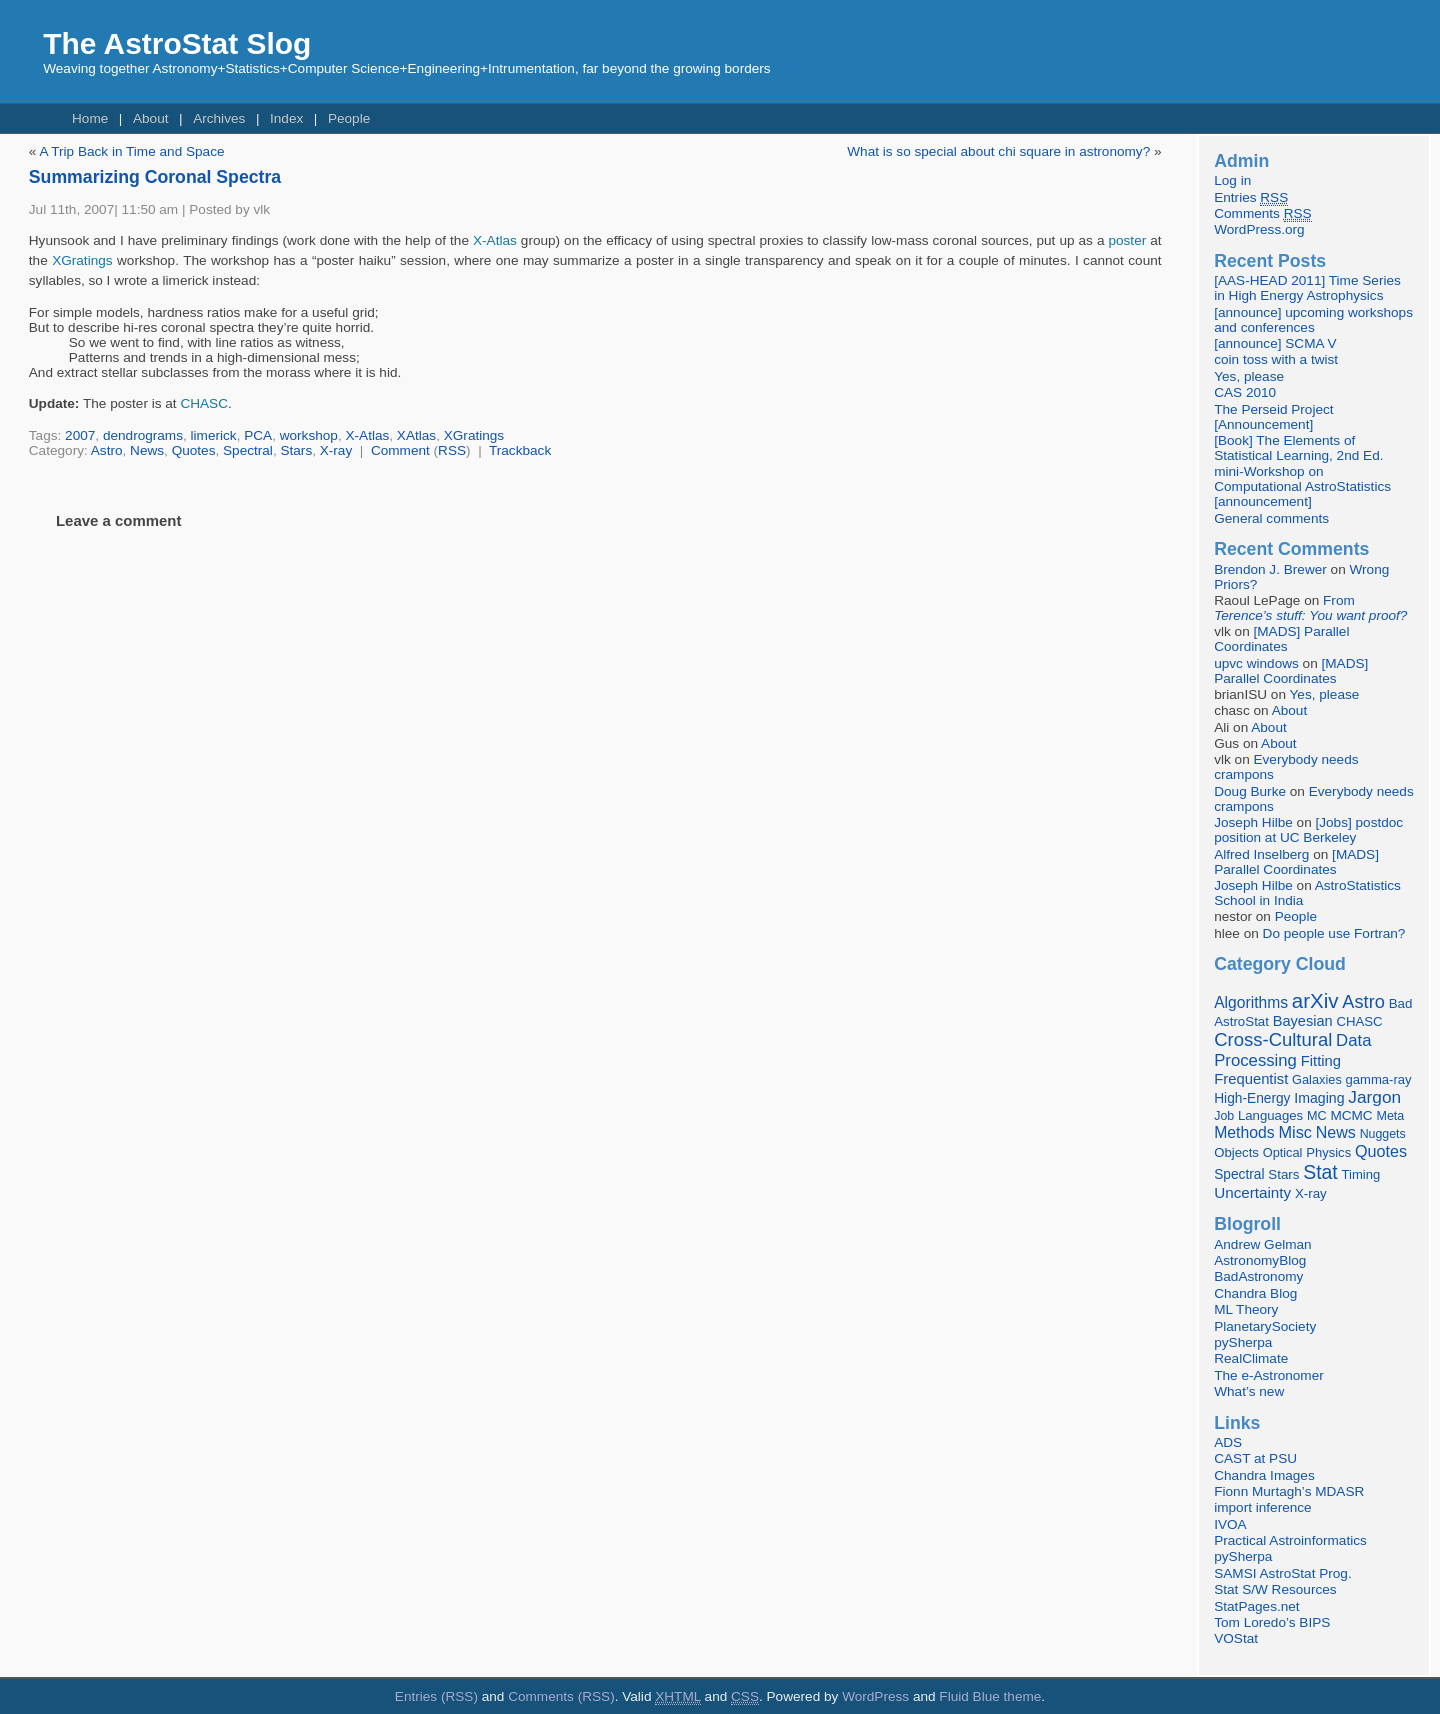 Image resolution: width=1440 pixels, height=1714 pixels. What do you see at coordinates (1262, 1244) in the screenshot?
I see `Andrew Gelman` at bounding box center [1262, 1244].